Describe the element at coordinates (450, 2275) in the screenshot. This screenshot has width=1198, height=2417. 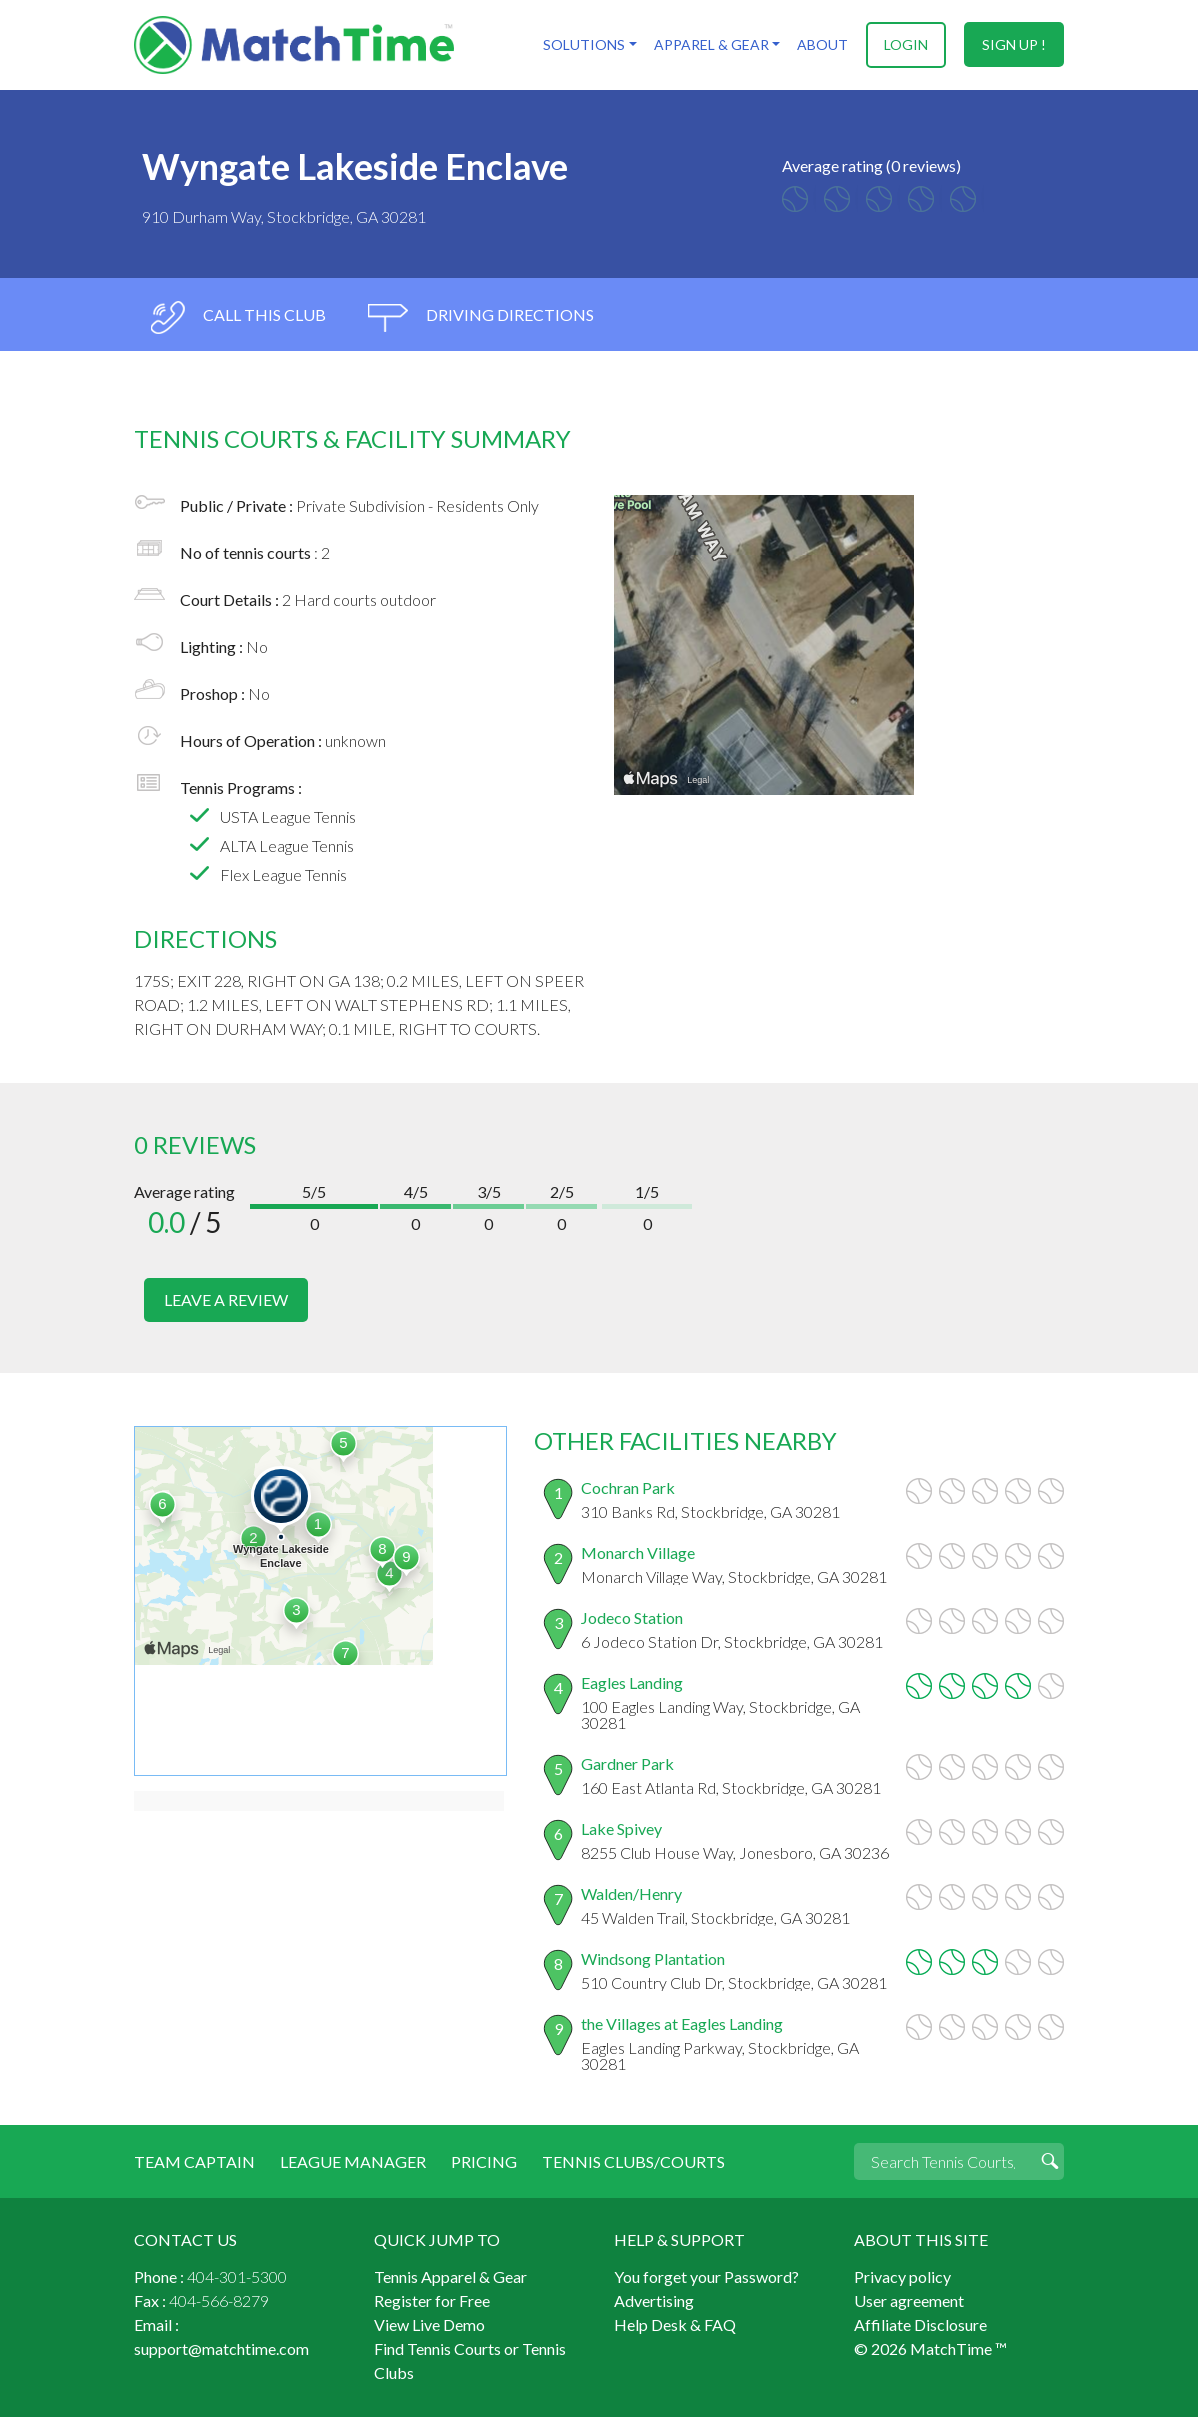
I see `Tennis Apparel & Gear` at that location.